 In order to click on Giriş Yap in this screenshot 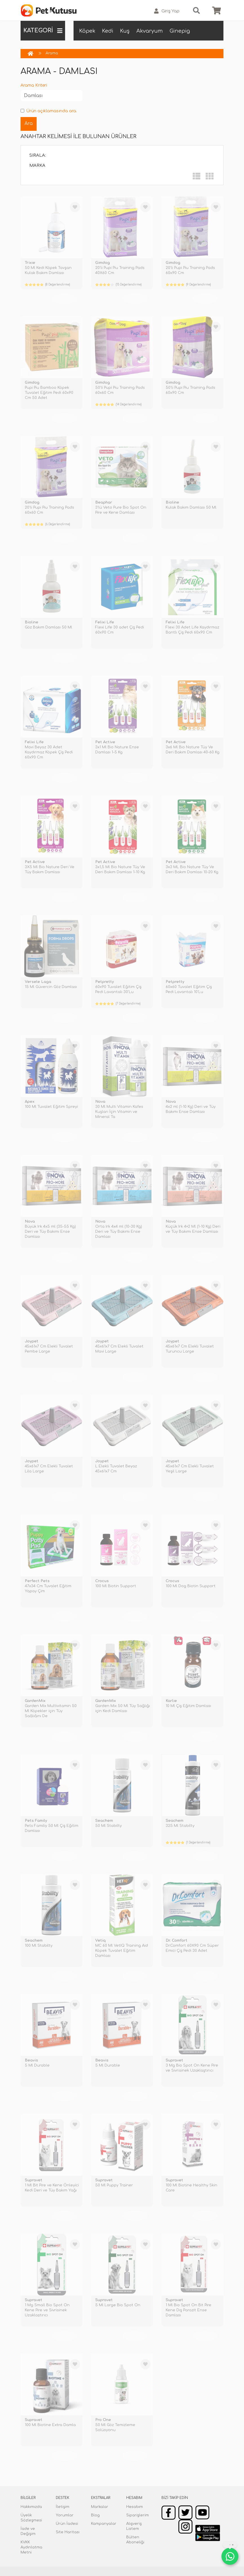, I will do `click(166, 11)`.